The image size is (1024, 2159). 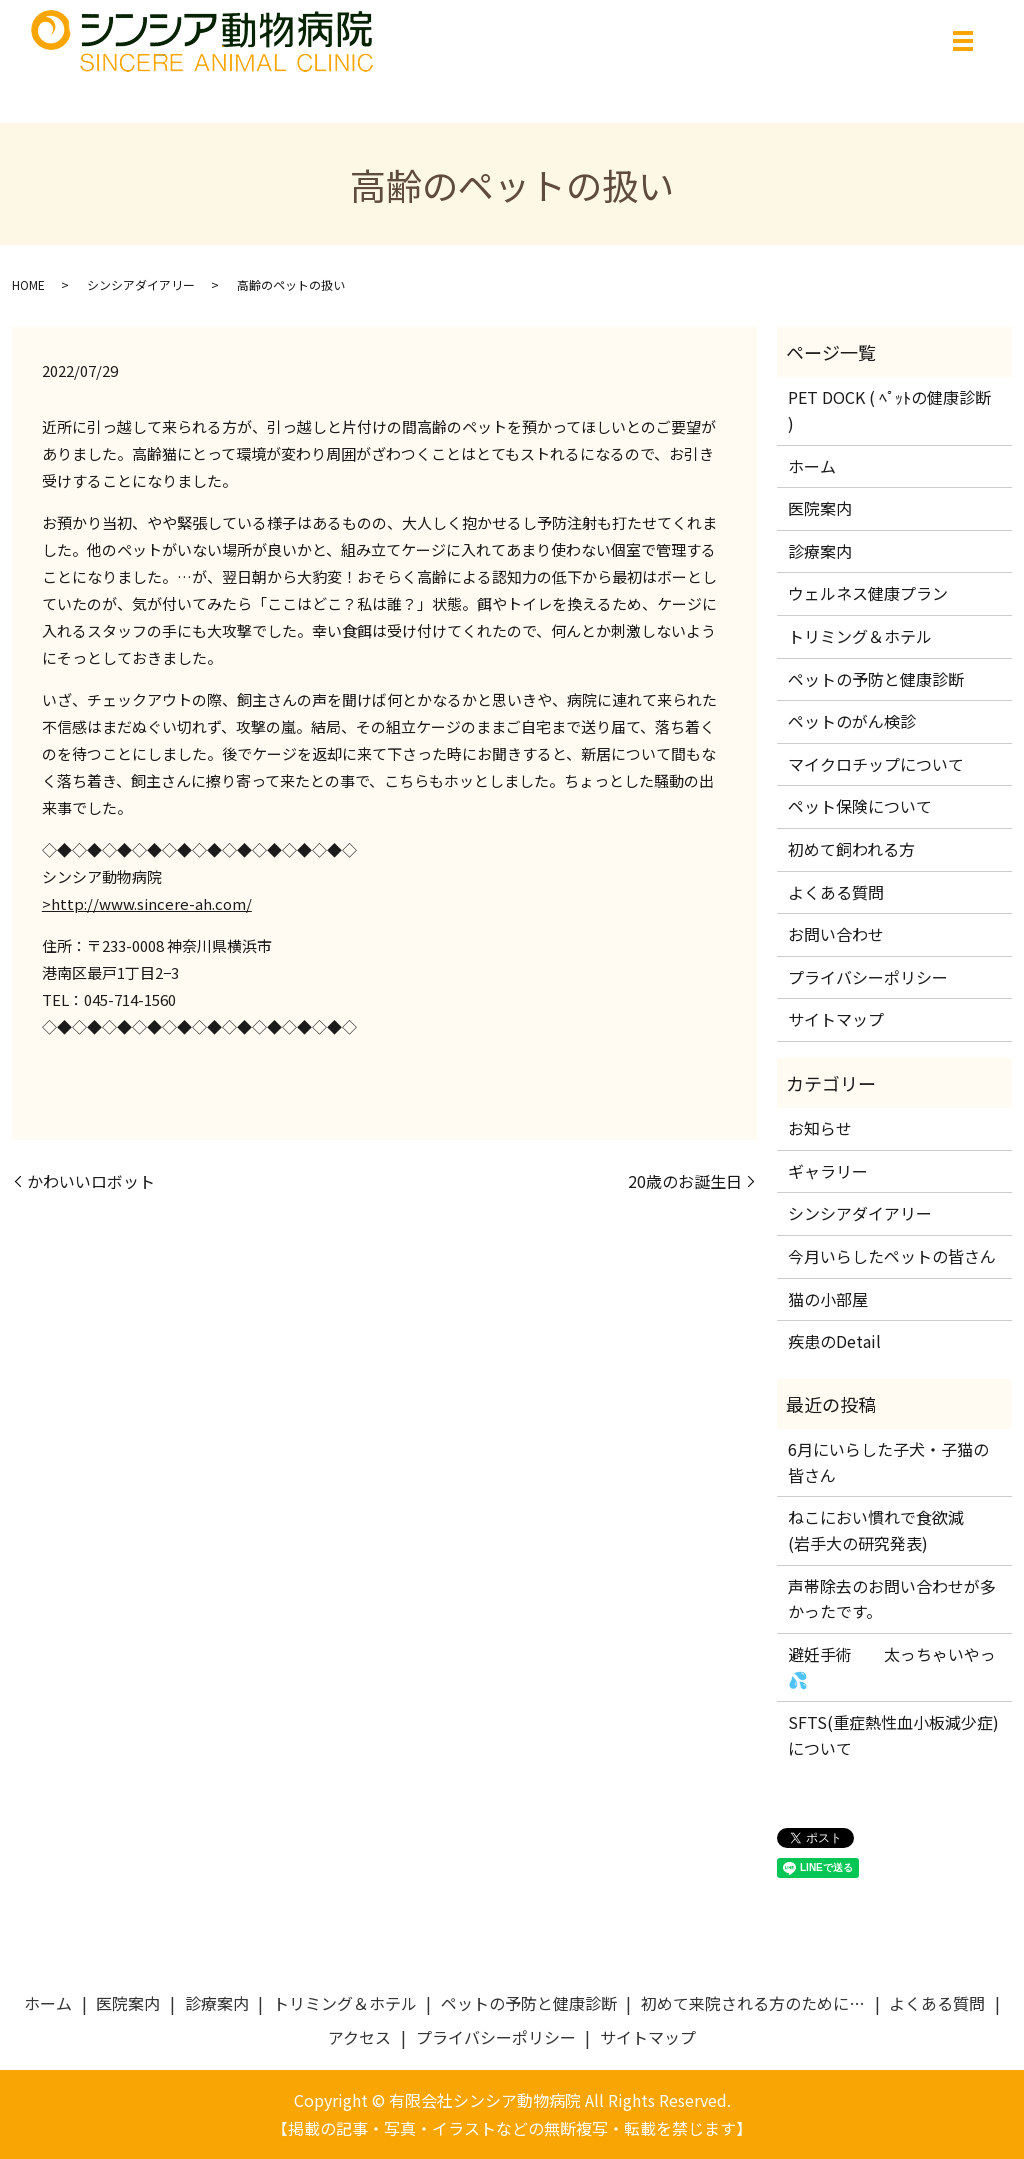 What do you see at coordinates (820, 1128) in the screenshot?
I see `お知らせ` at bounding box center [820, 1128].